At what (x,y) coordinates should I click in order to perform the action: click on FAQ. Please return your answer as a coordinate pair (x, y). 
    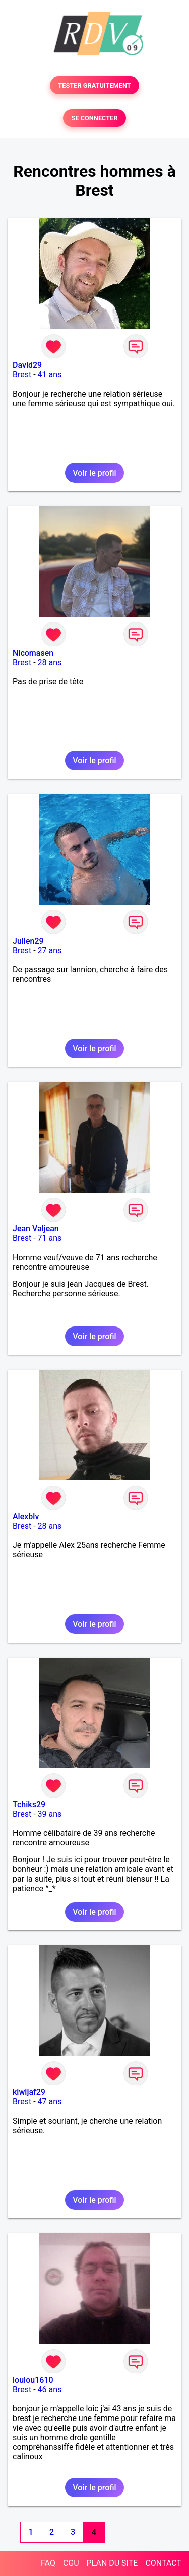
    Looking at the image, I should click on (48, 2563).